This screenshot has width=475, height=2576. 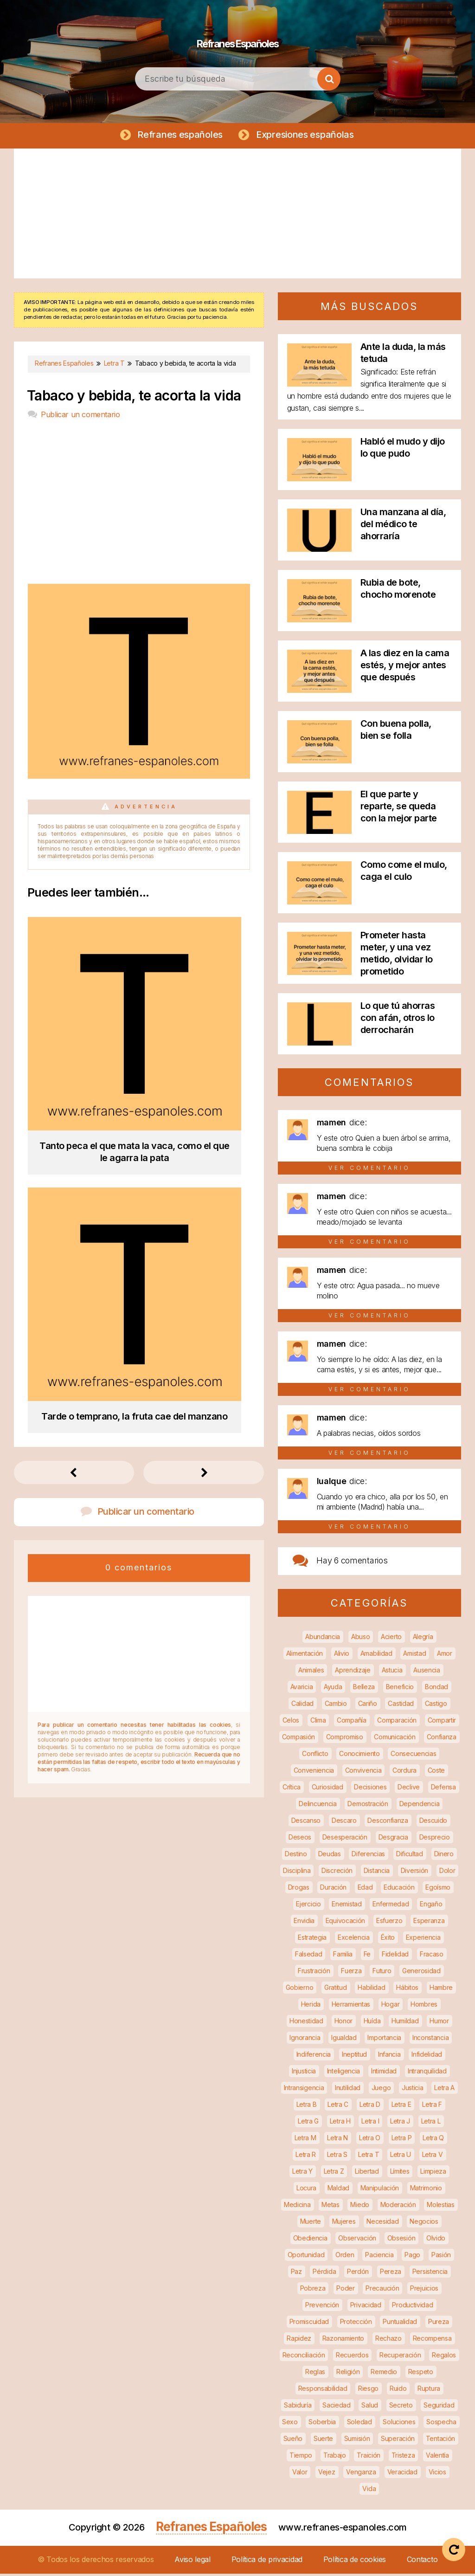 What do you see at coordinates (315, 1756) in the screenshot?
I see `Conflicto` at bounding box center [315, 1756].